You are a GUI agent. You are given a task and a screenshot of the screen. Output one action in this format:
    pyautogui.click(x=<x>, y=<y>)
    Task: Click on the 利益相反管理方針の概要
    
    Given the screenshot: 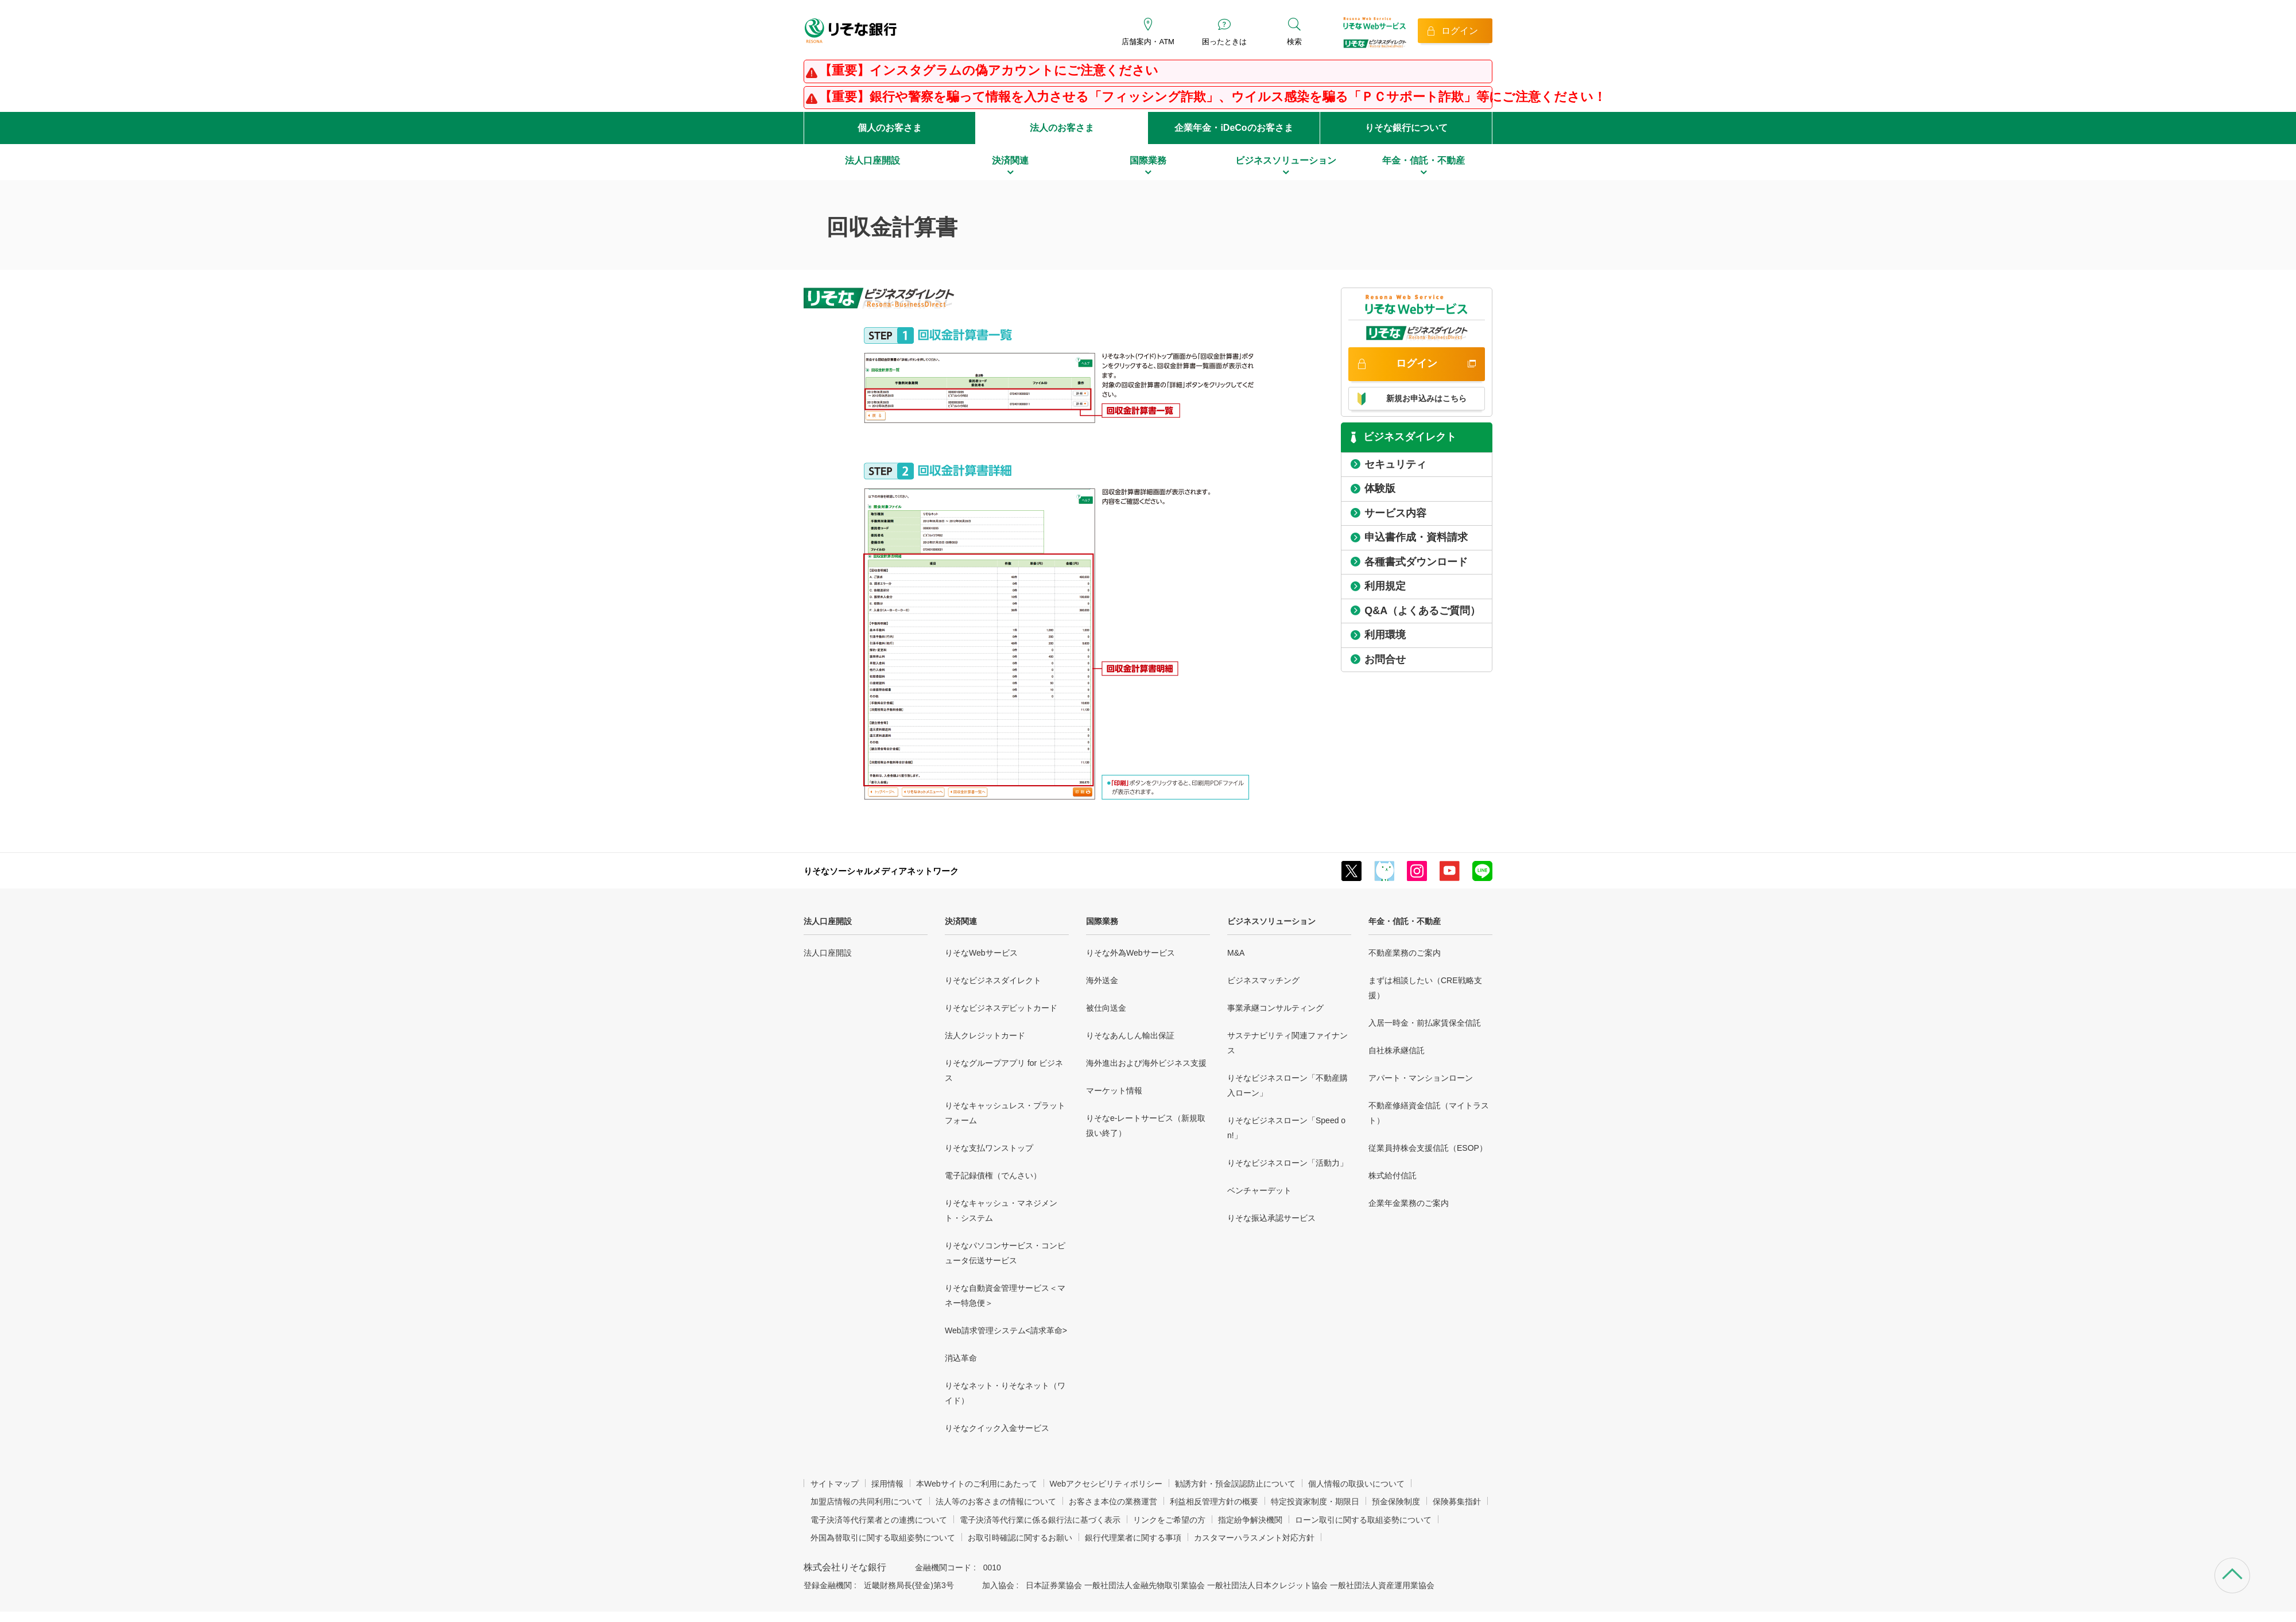 What is the action you would take?
    pyautogui.click(x=1214, y=1501)
    